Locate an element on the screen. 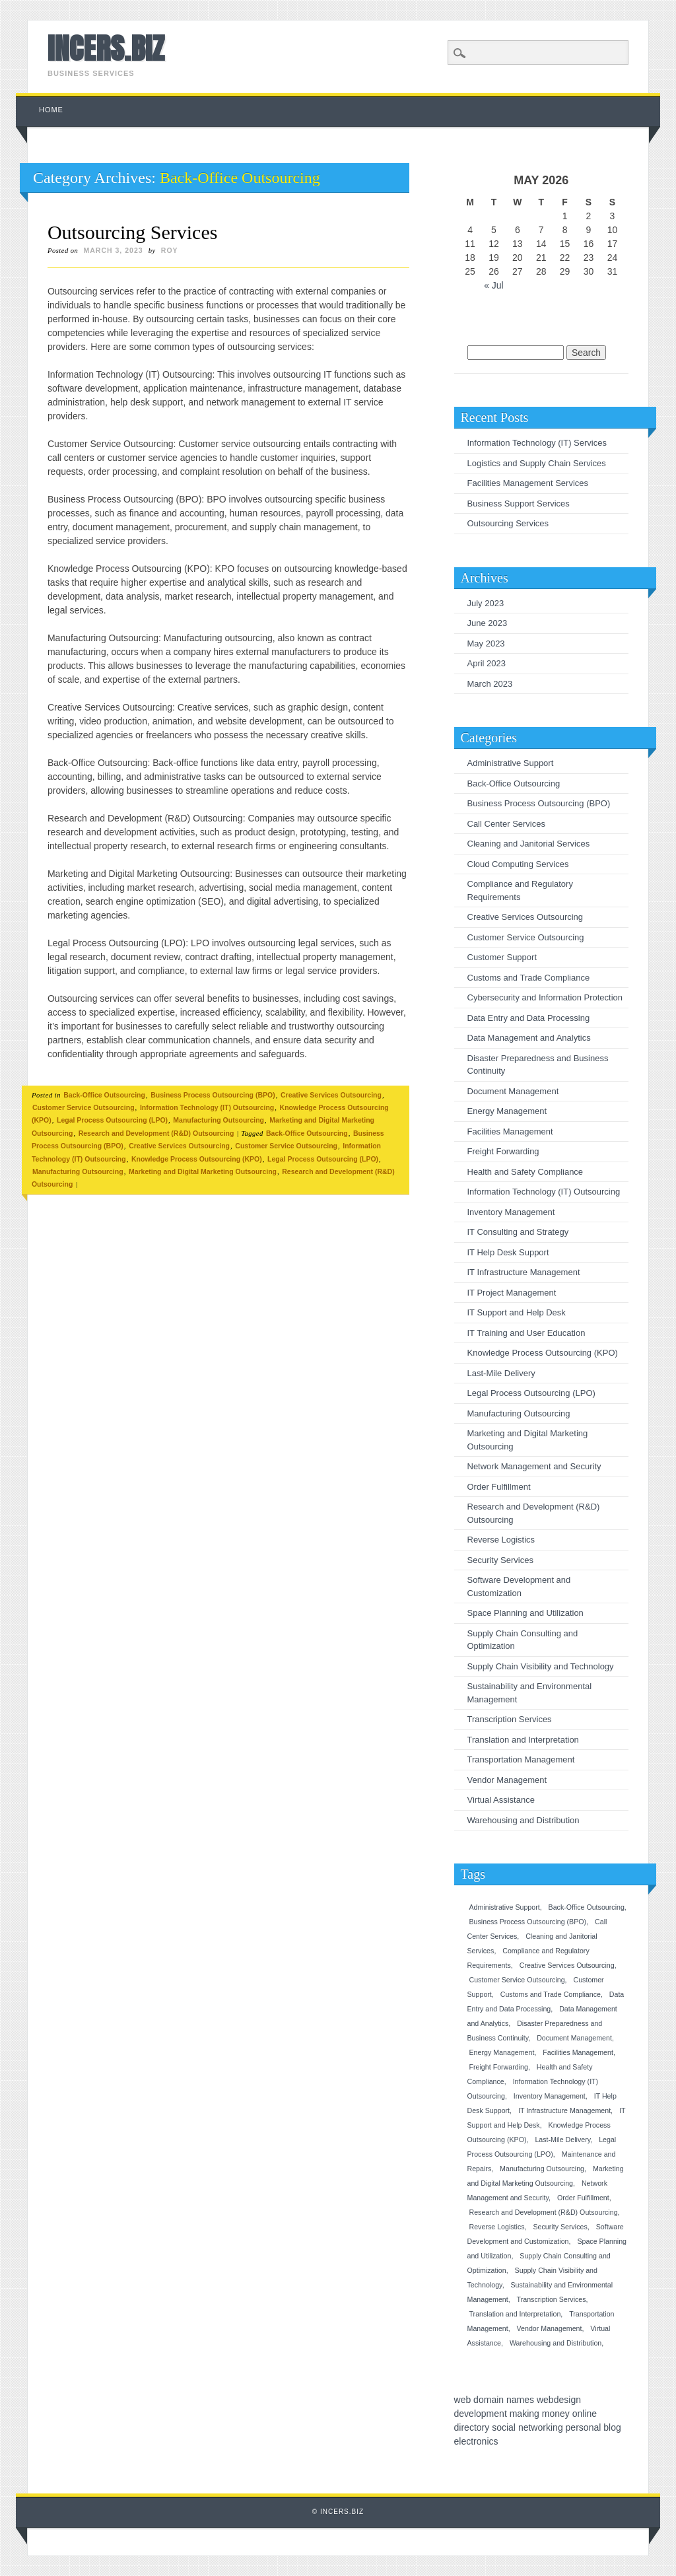 The image size is (676, 2576). Research and Development (R&D) Outsourcing is located at coordinates (156, 1133).